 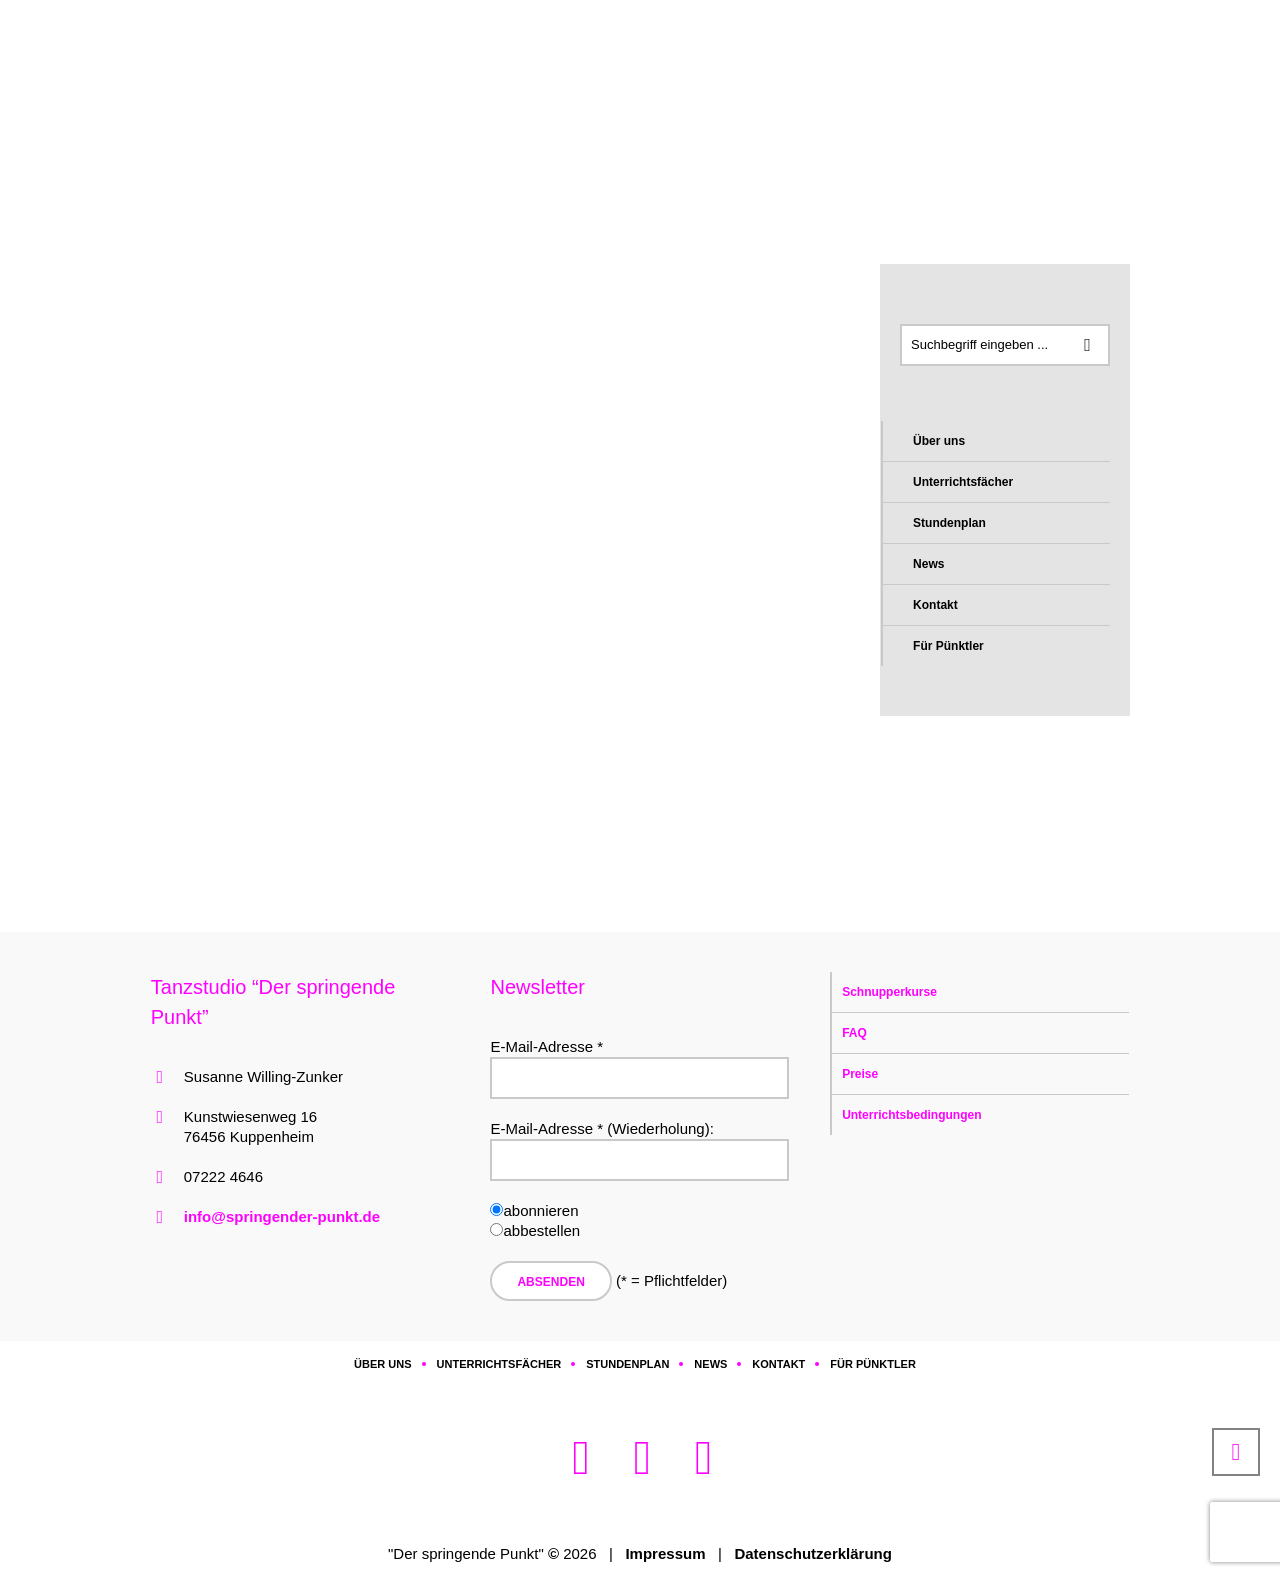 What do you see at coordinates (949, 523) in the screenshot?
I see `Stundenplan` at bounding box center [949, 523].